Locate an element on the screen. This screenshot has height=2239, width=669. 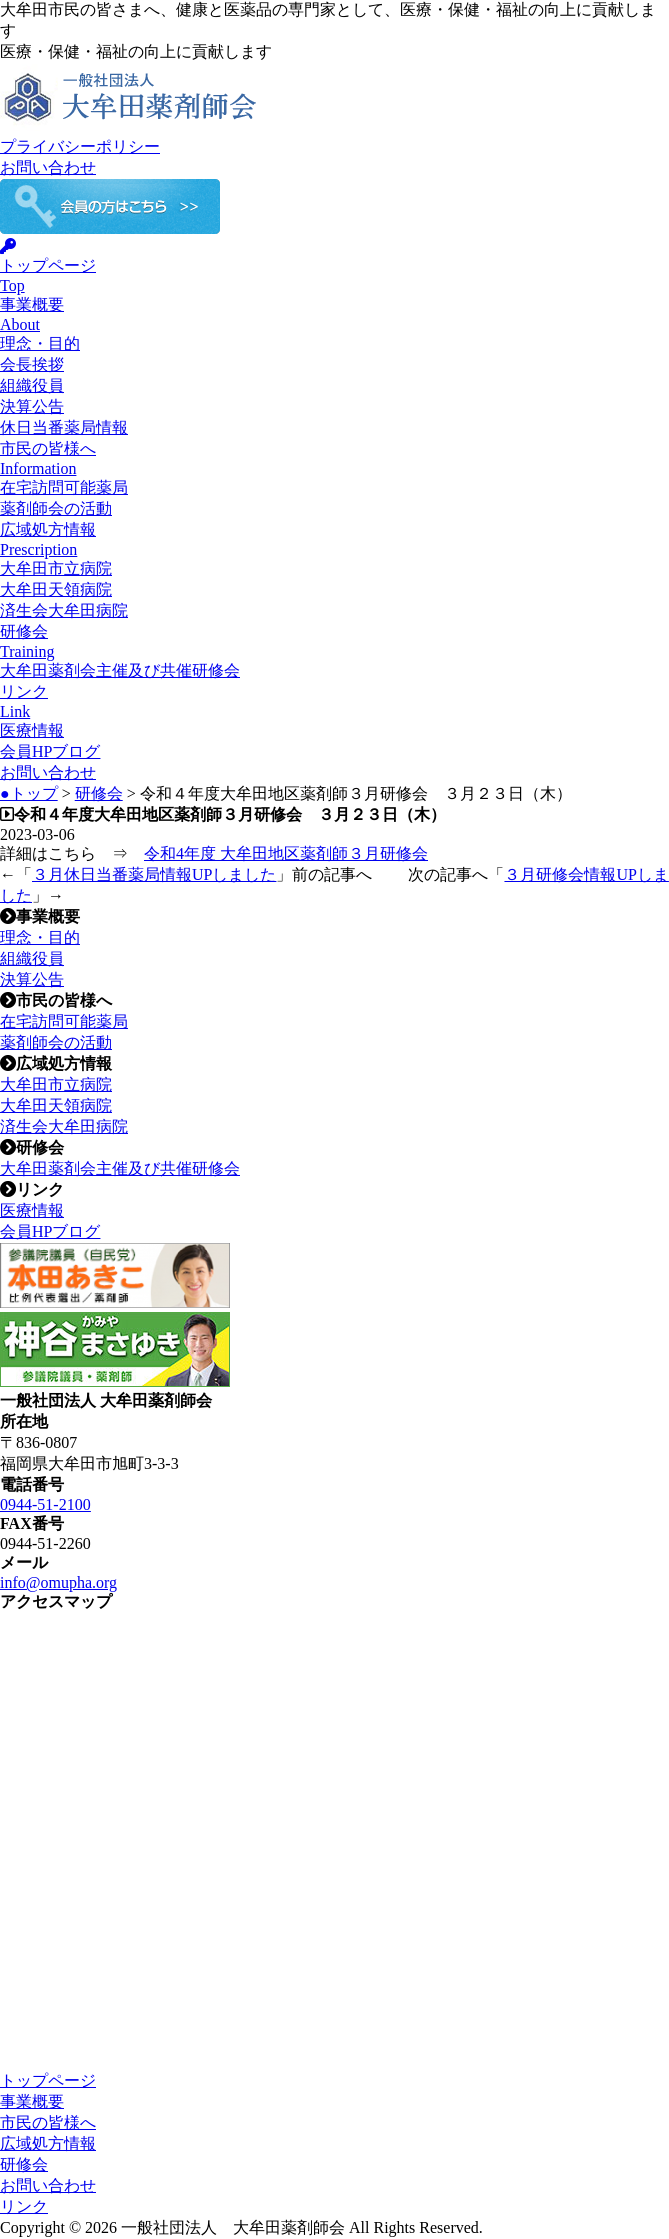
プライバシーポリシー is located at coordinates (80, 146).